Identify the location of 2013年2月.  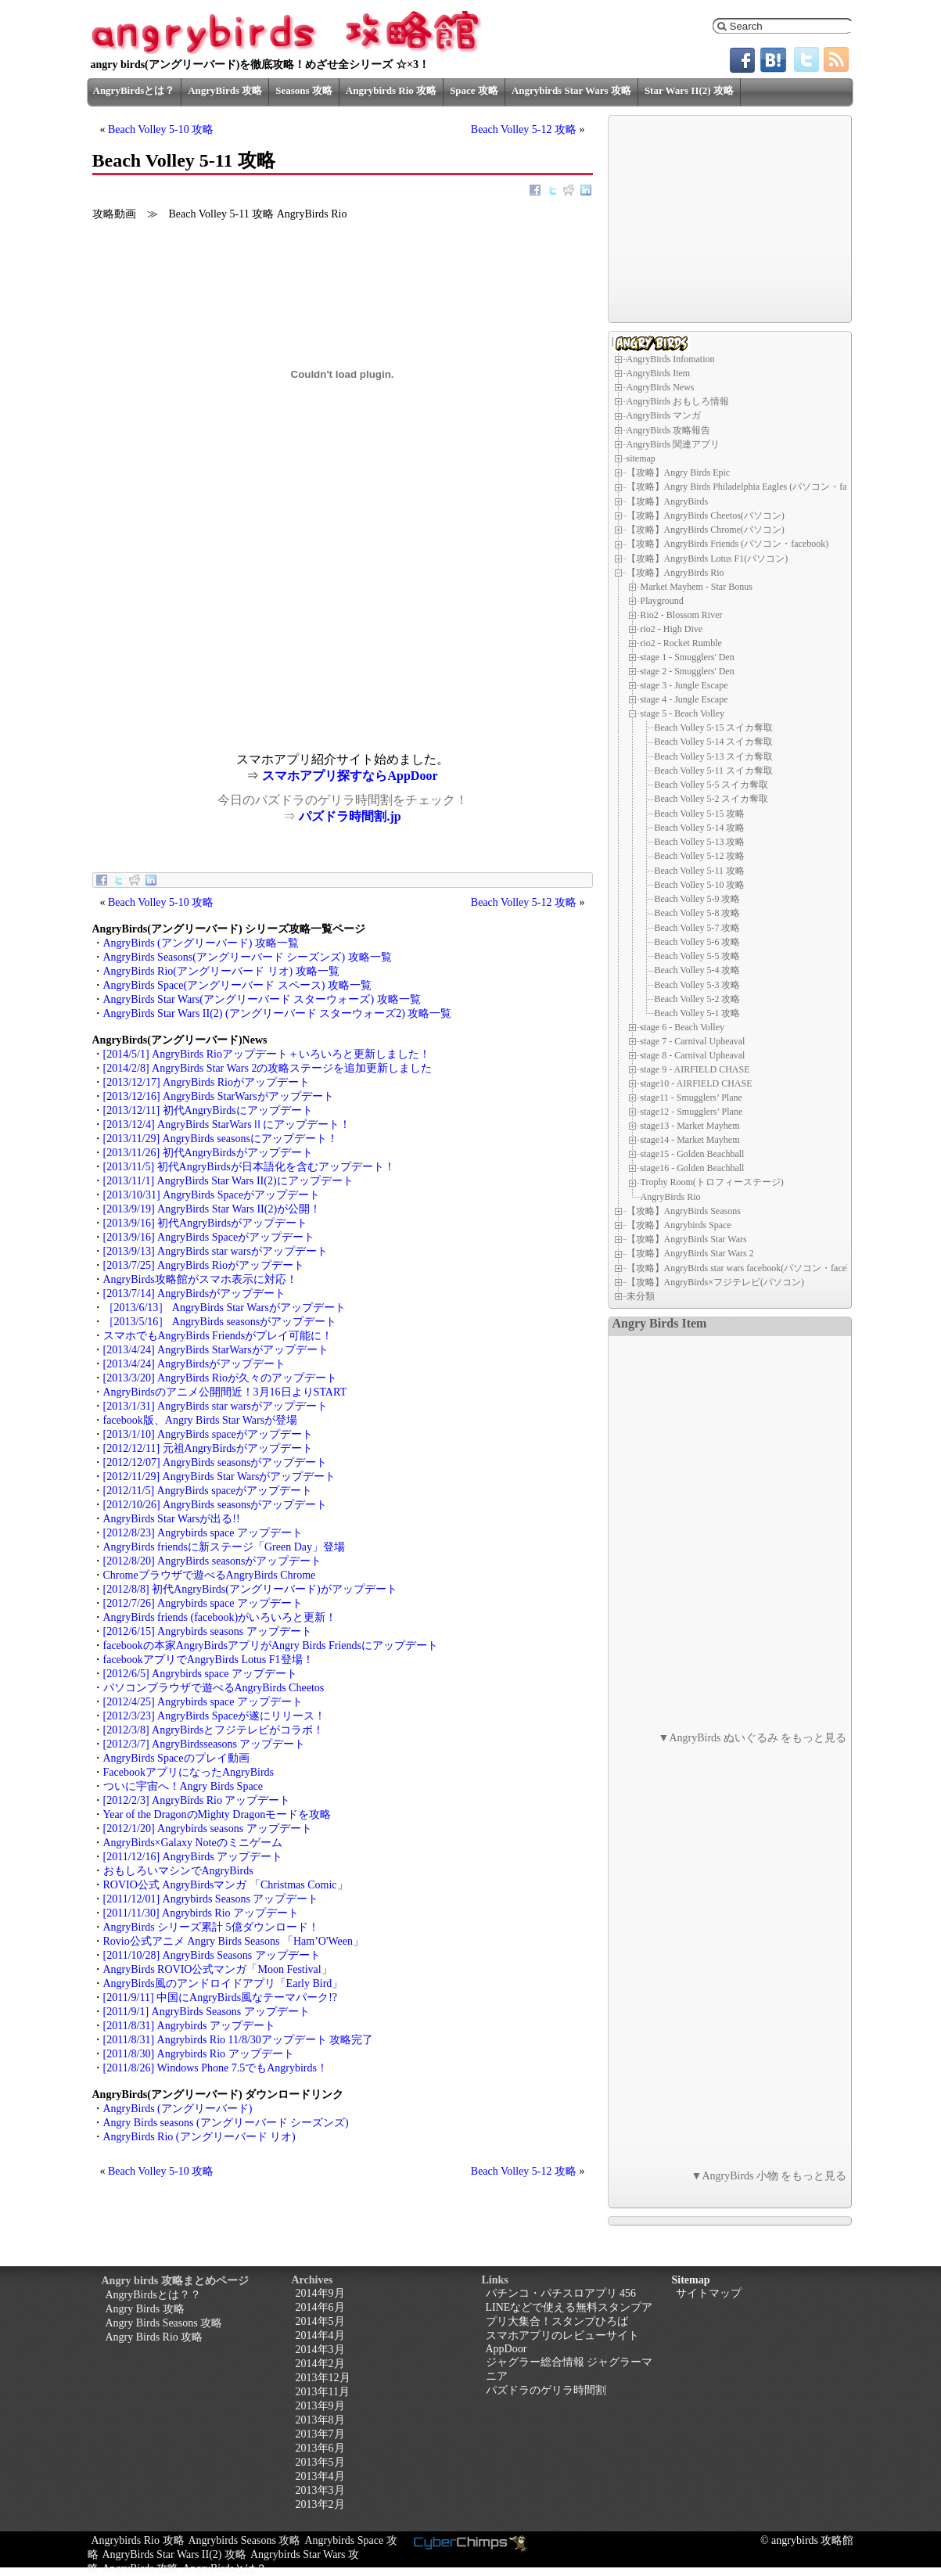
(320, 2504).